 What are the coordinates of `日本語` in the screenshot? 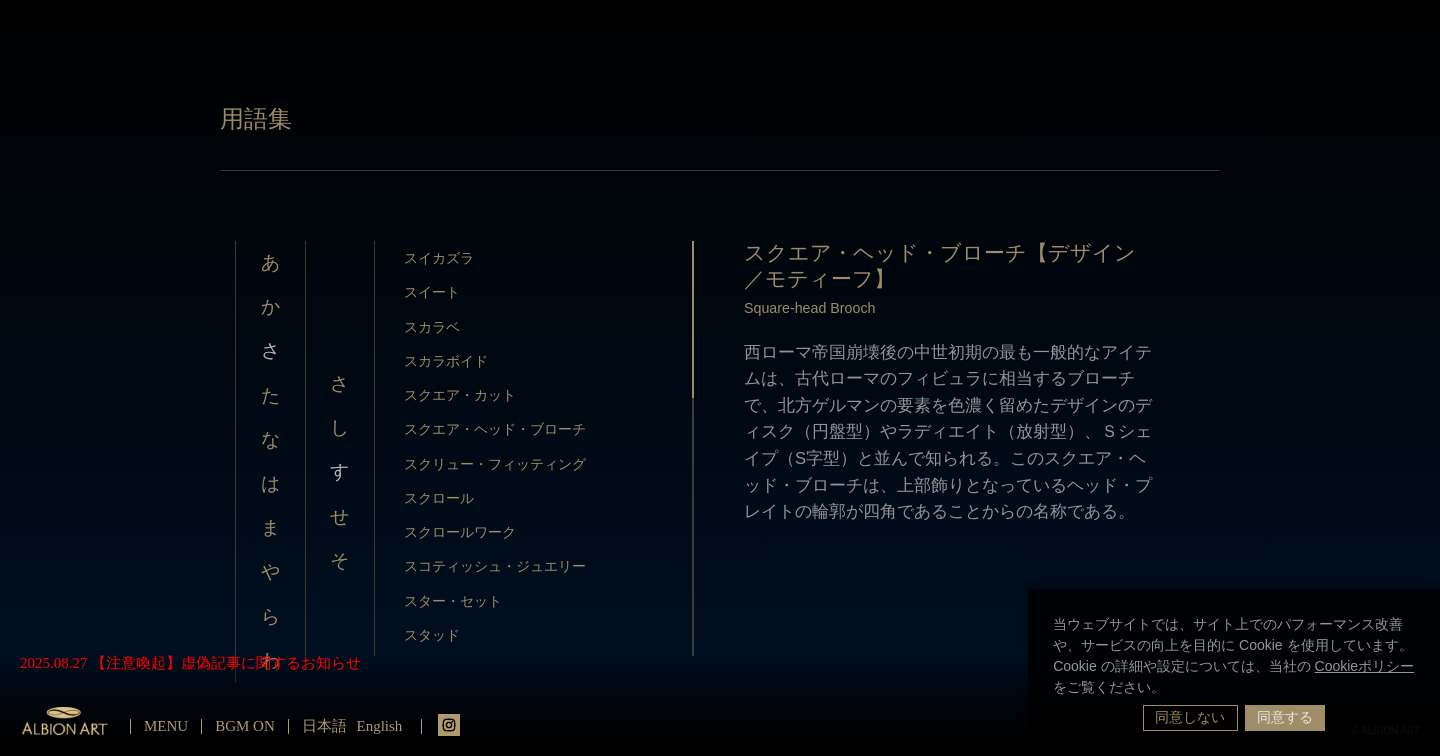 It's located at (324, 726).